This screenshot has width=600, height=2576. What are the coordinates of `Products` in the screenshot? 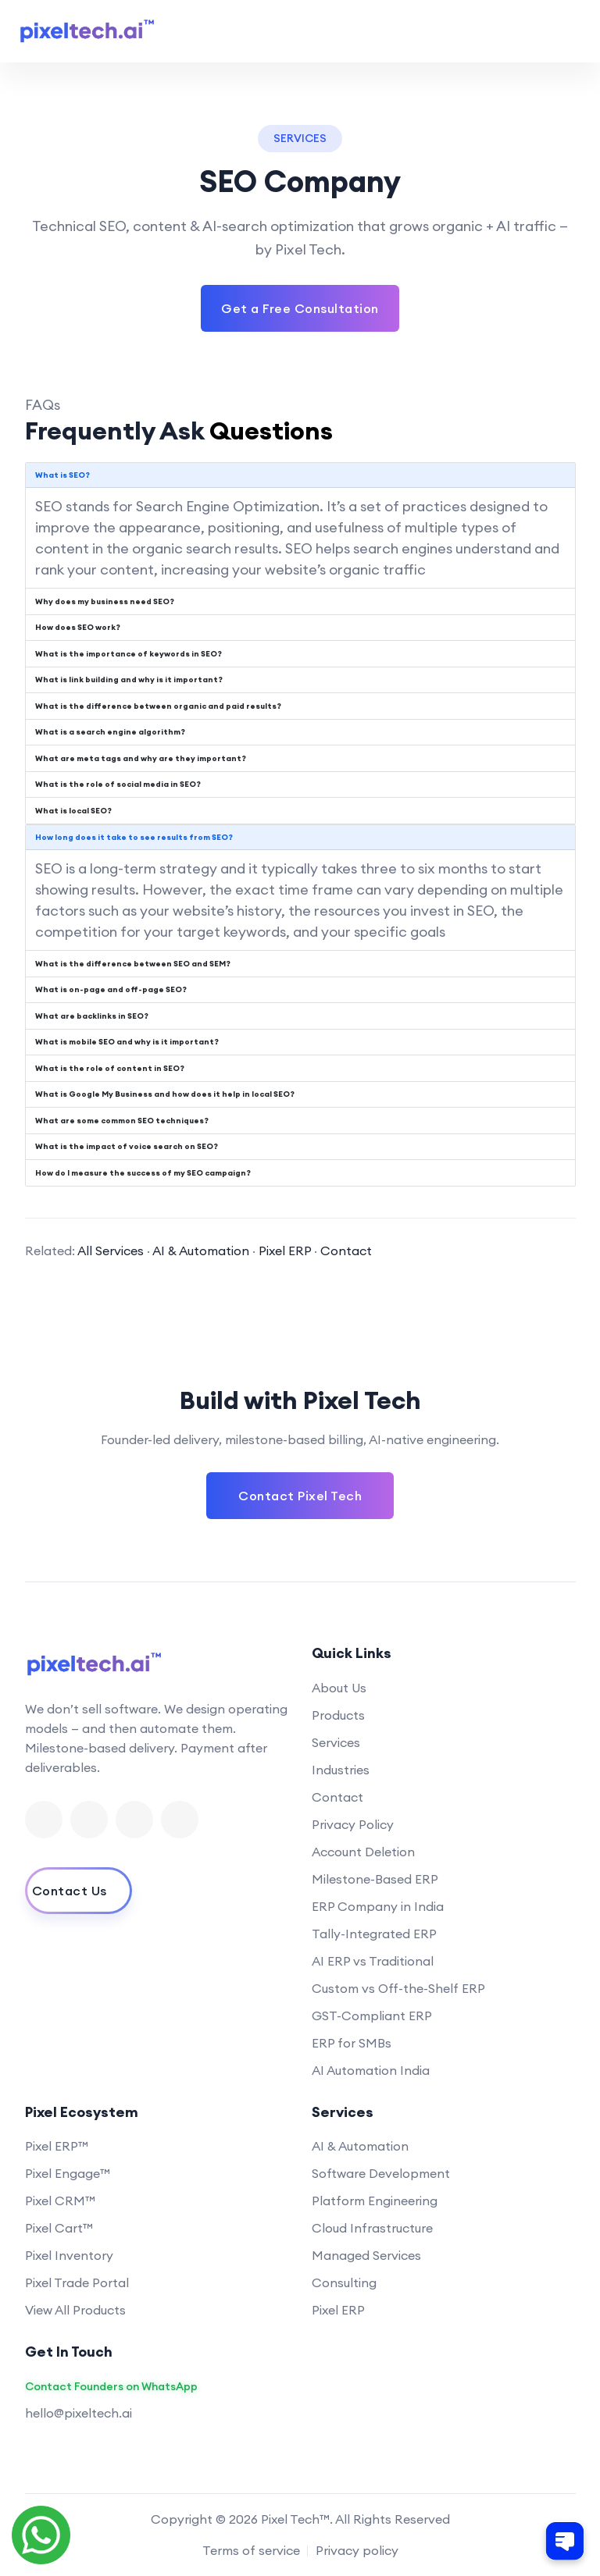 It's located at (338, 1715).